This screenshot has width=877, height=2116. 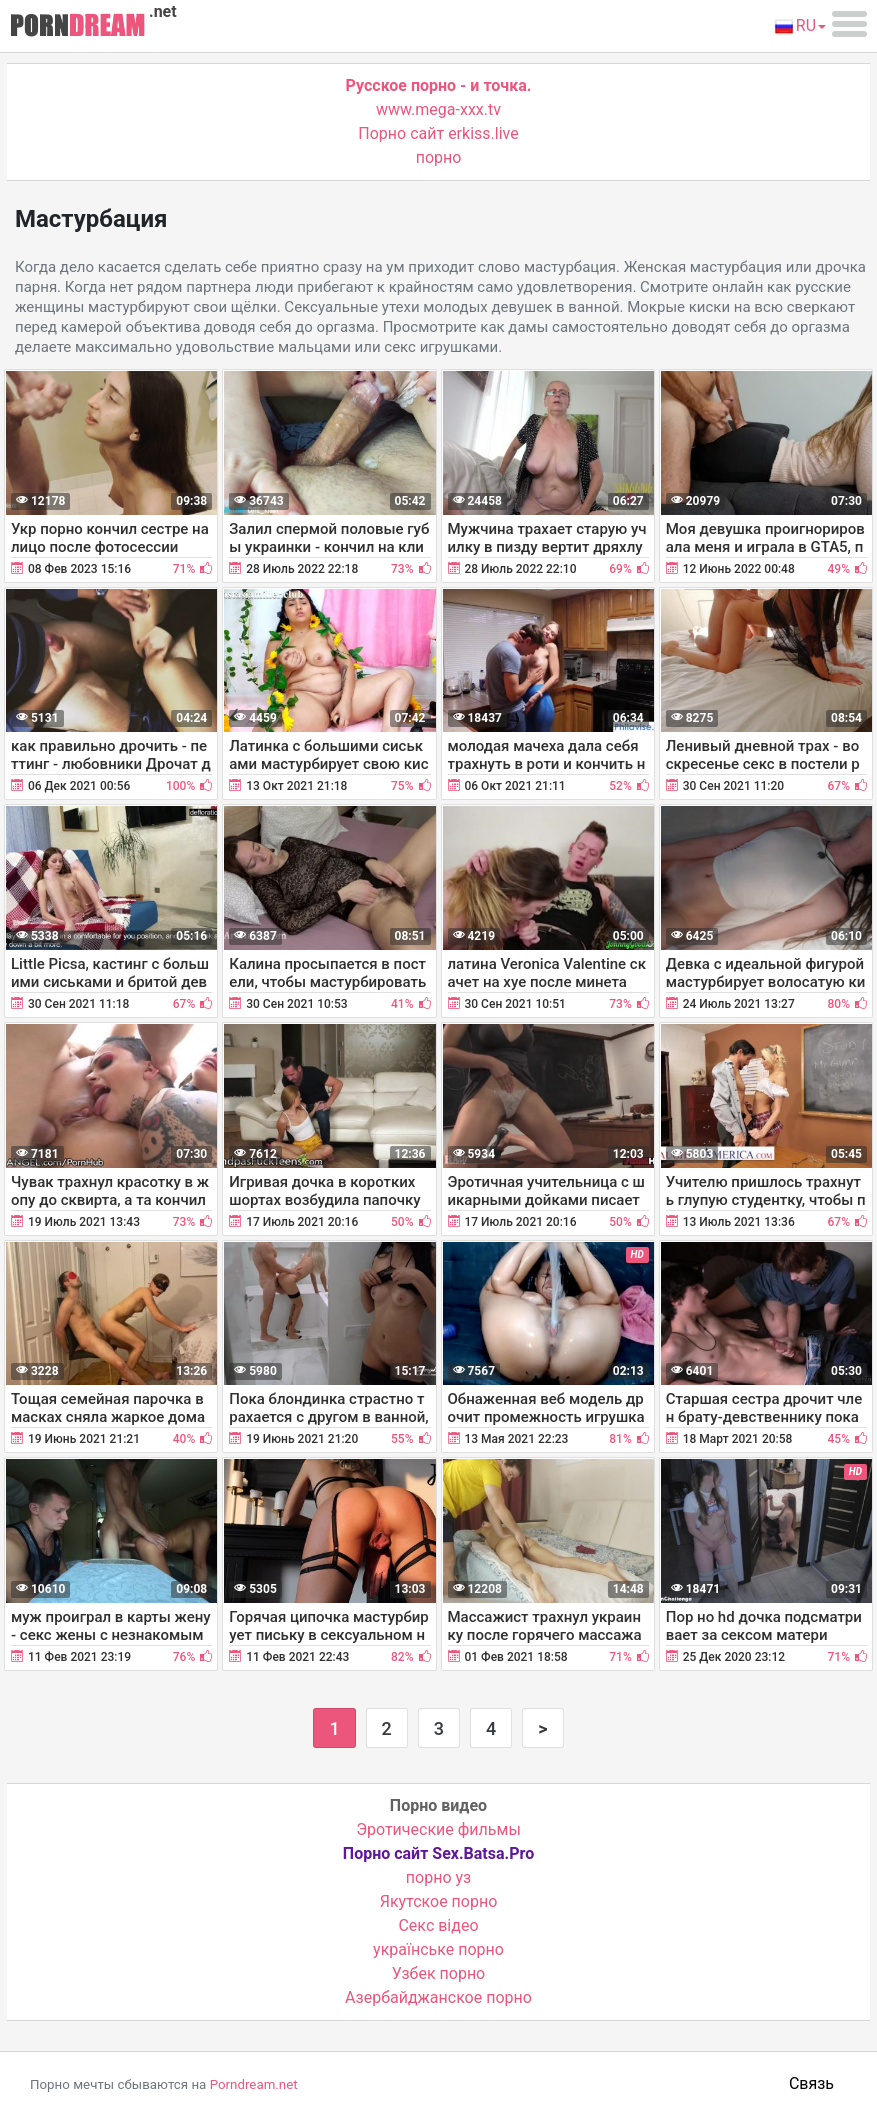 What do you see at coordinates (438, 1925) in the screenshot?
I see `Cекс відео` at bounding box center [438, 1925].